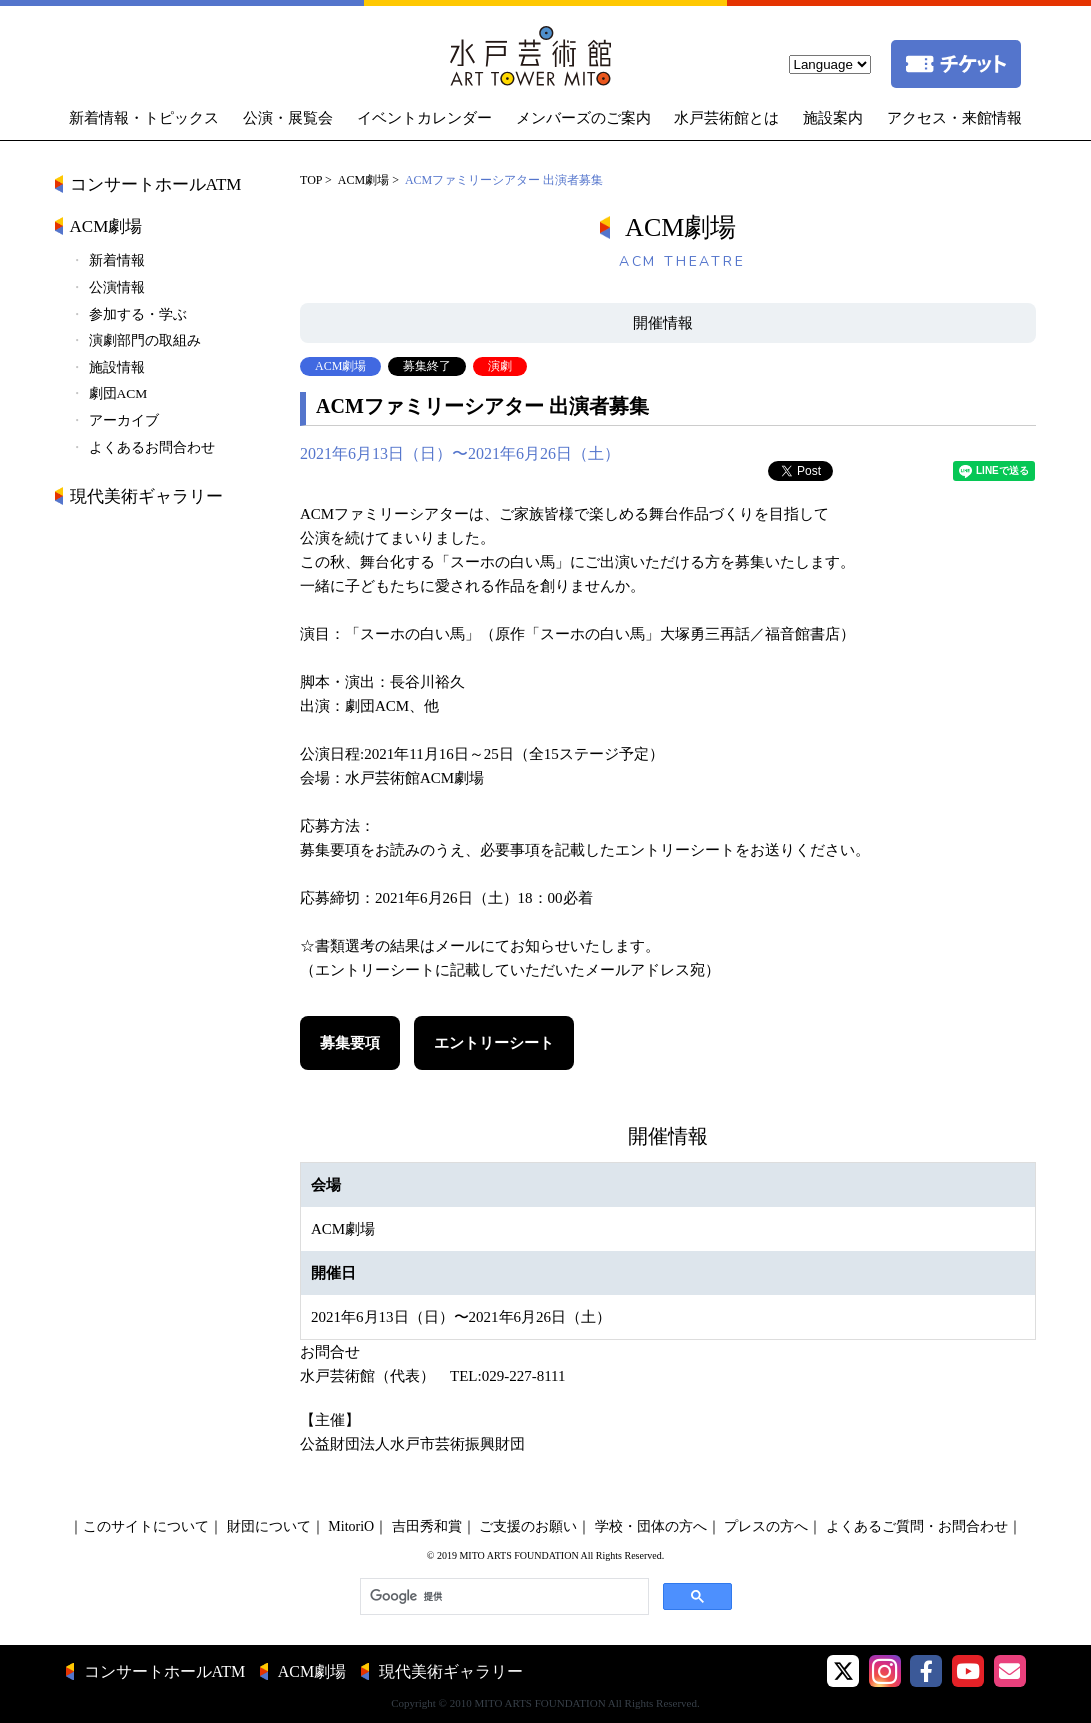 This screenshot has width=1091, height=1723. What do you see at coordinates (138, 314) in the screenshot?
I see `参加する・学ぶ` at bounding box center [138, 314].